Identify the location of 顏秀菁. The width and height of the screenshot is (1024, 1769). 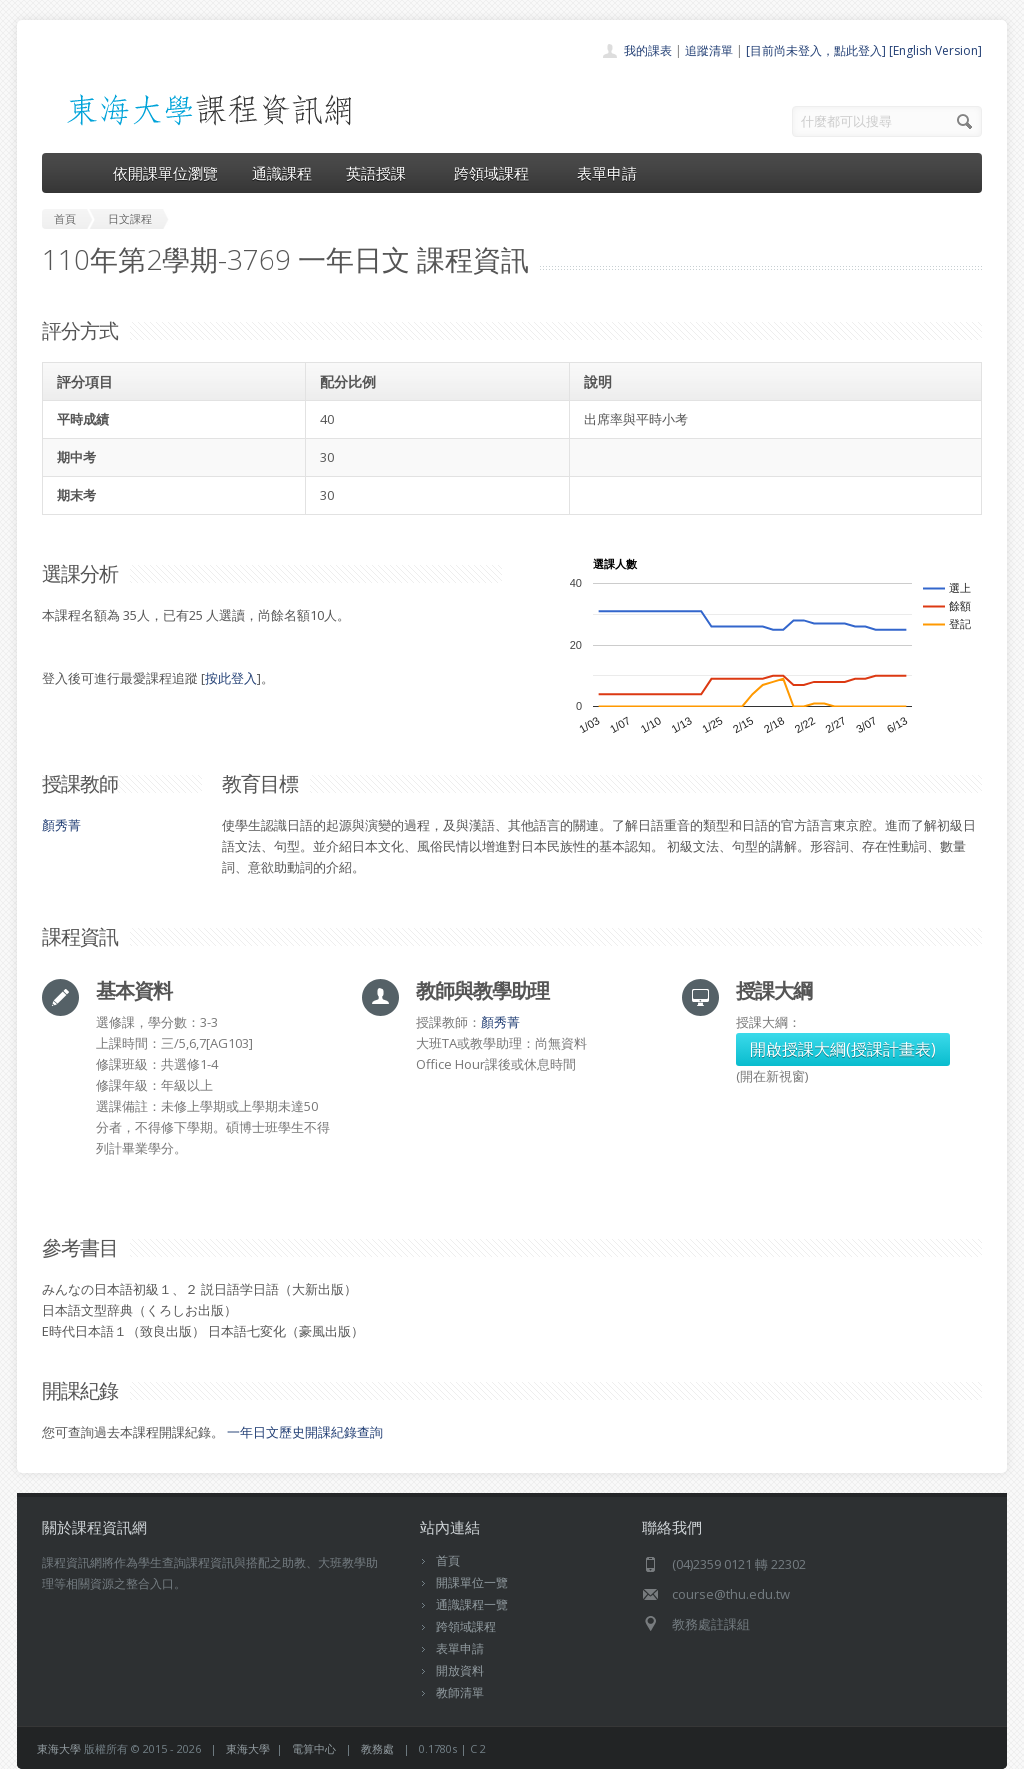
(61, 825).